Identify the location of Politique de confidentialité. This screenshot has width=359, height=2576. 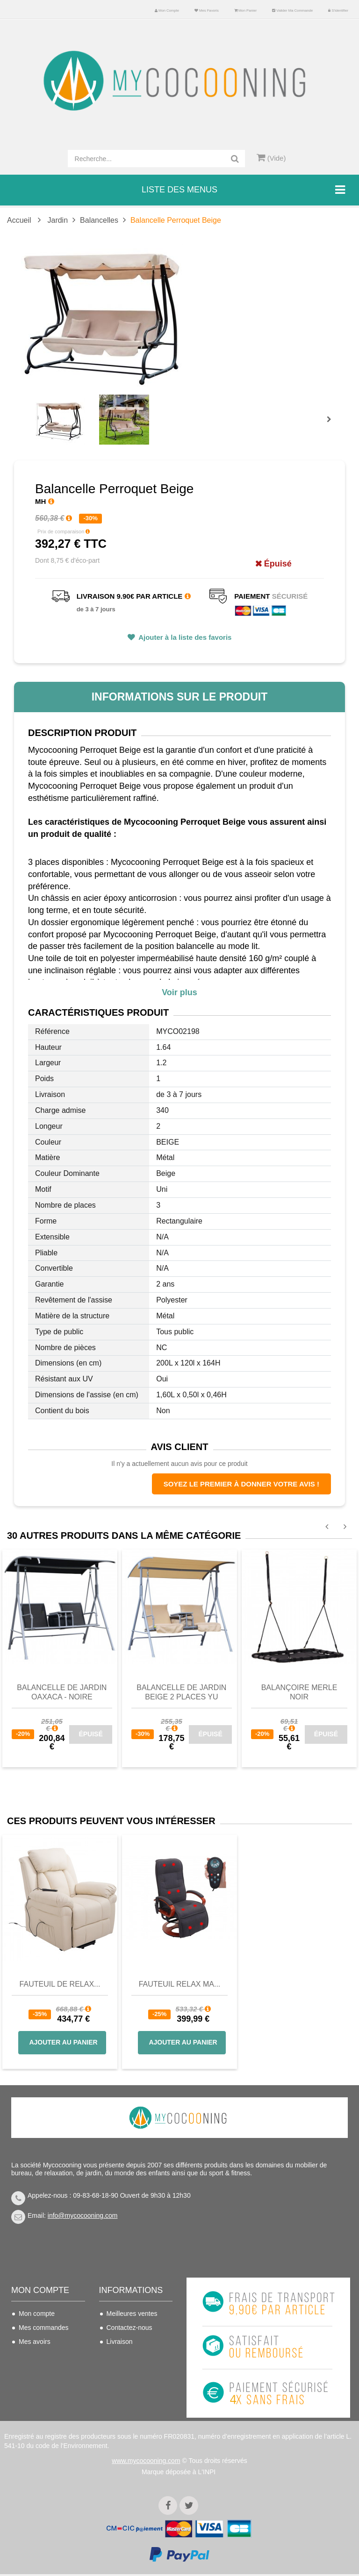
(127, 2403).